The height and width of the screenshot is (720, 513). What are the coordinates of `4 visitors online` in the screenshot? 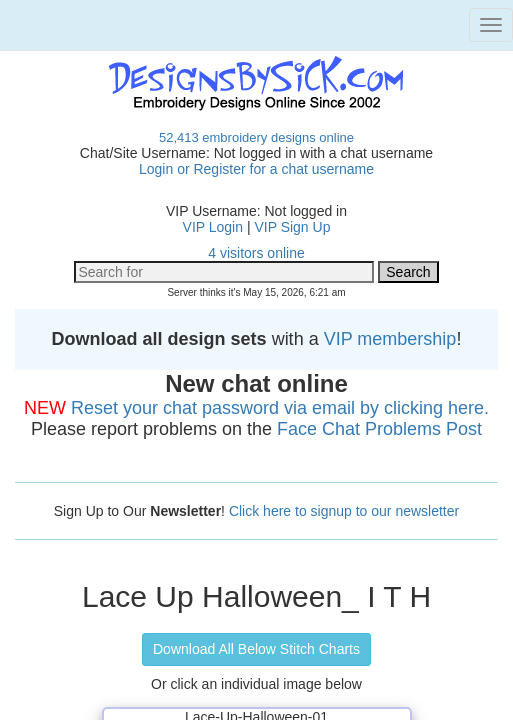 It's located at (256, 253).